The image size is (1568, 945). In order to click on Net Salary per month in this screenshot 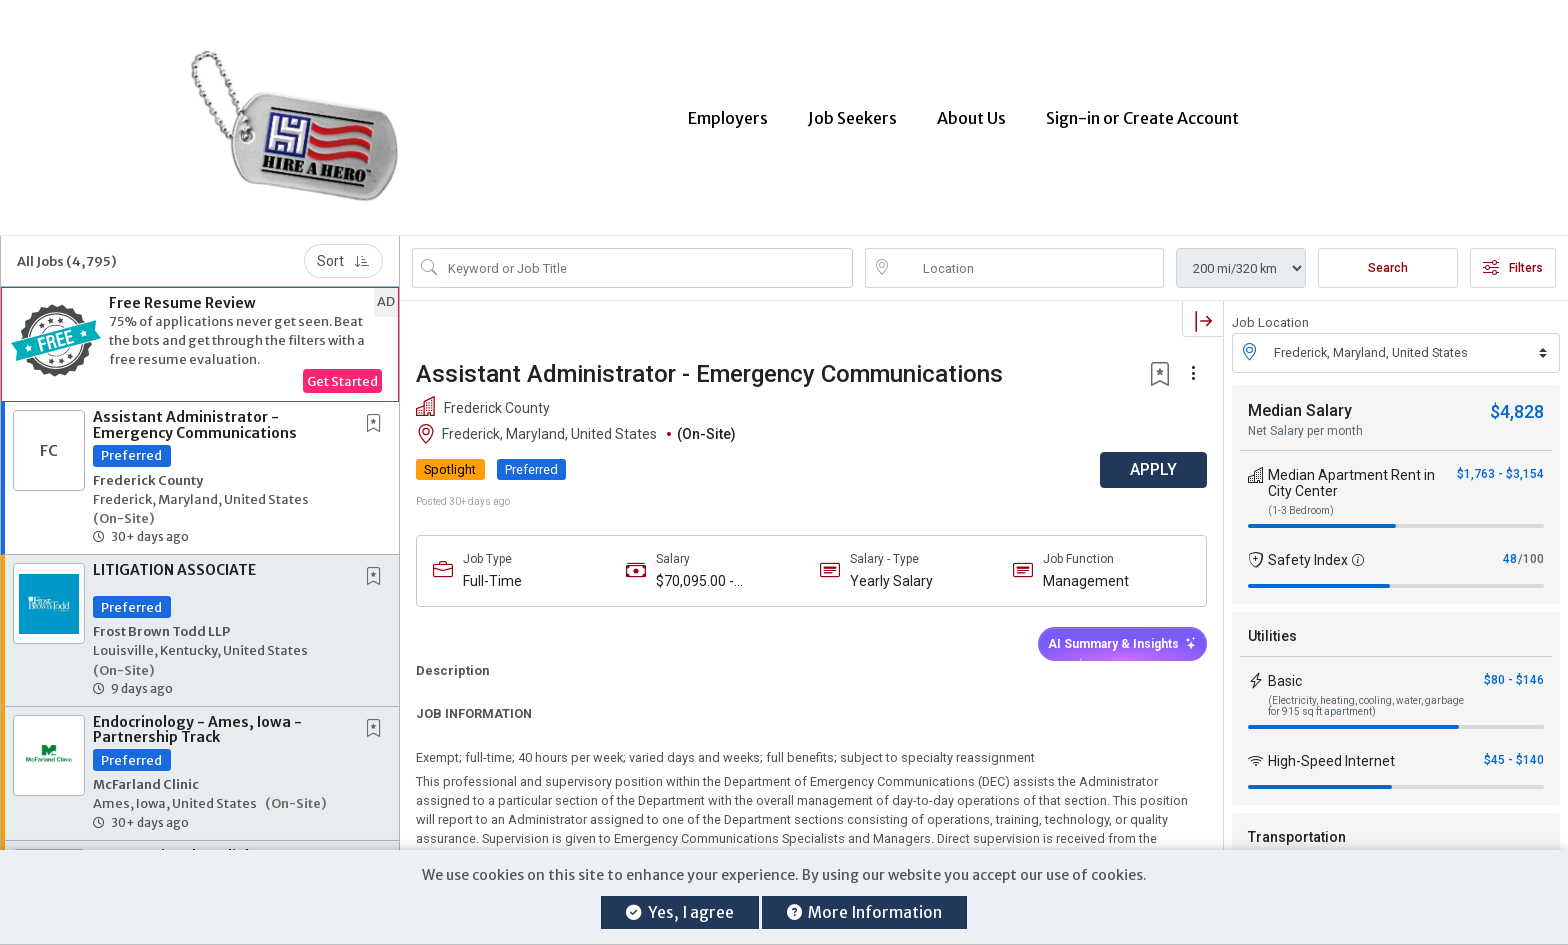, I will do `click(1305, 425)`.